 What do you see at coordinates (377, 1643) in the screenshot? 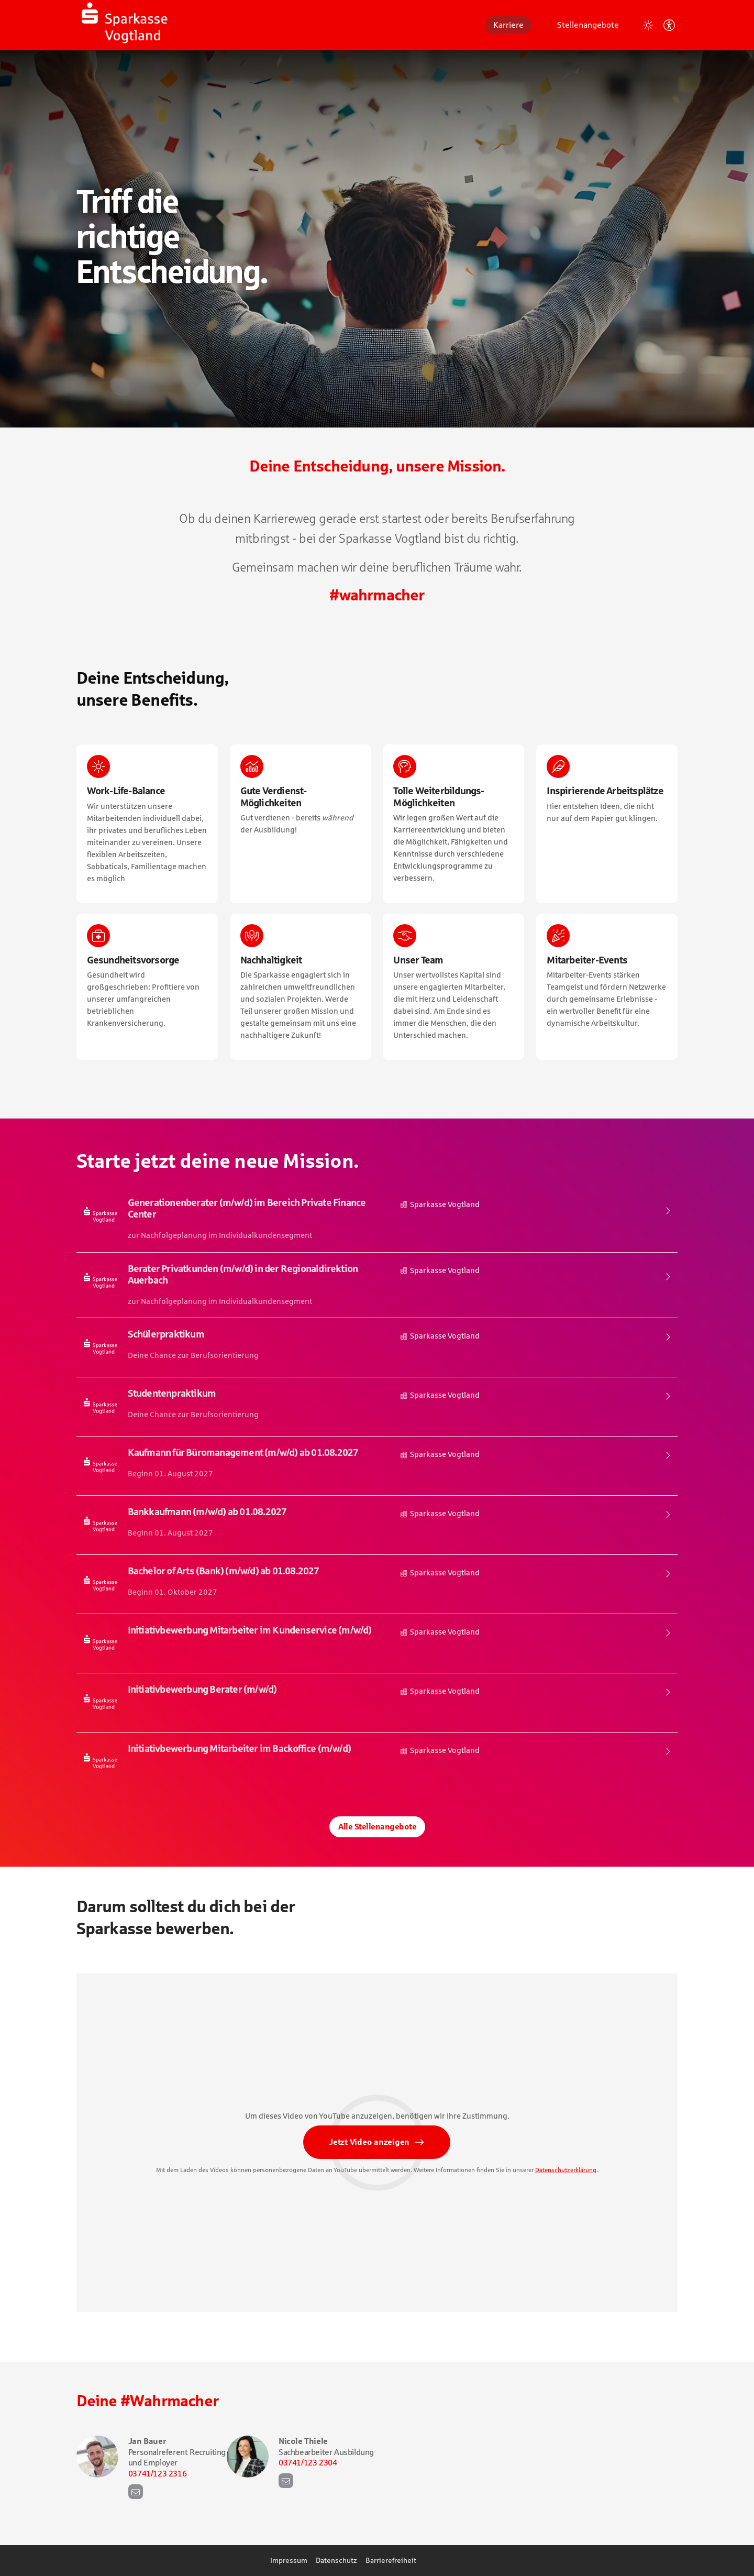
I see `​ [Initiativbewerbung Mitarbeiter im Kundenservice (m/w/d), bei Sparkasse Vogtland]` at bounding box center [377, 1643].